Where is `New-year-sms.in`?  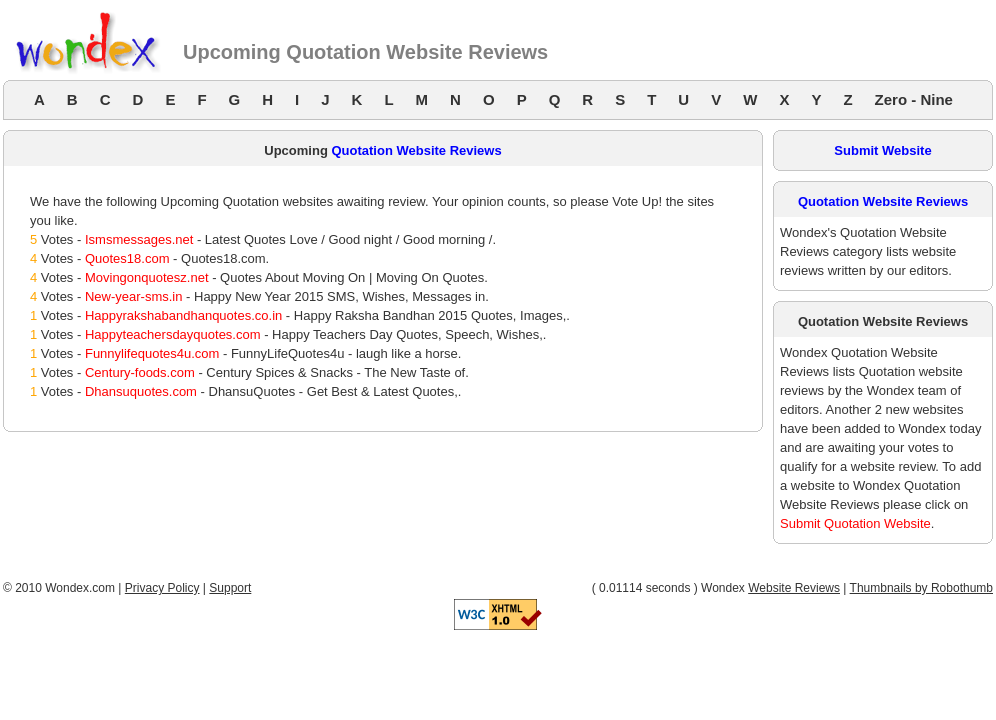 New-year-sms.in is located at coordinates (134, 296).